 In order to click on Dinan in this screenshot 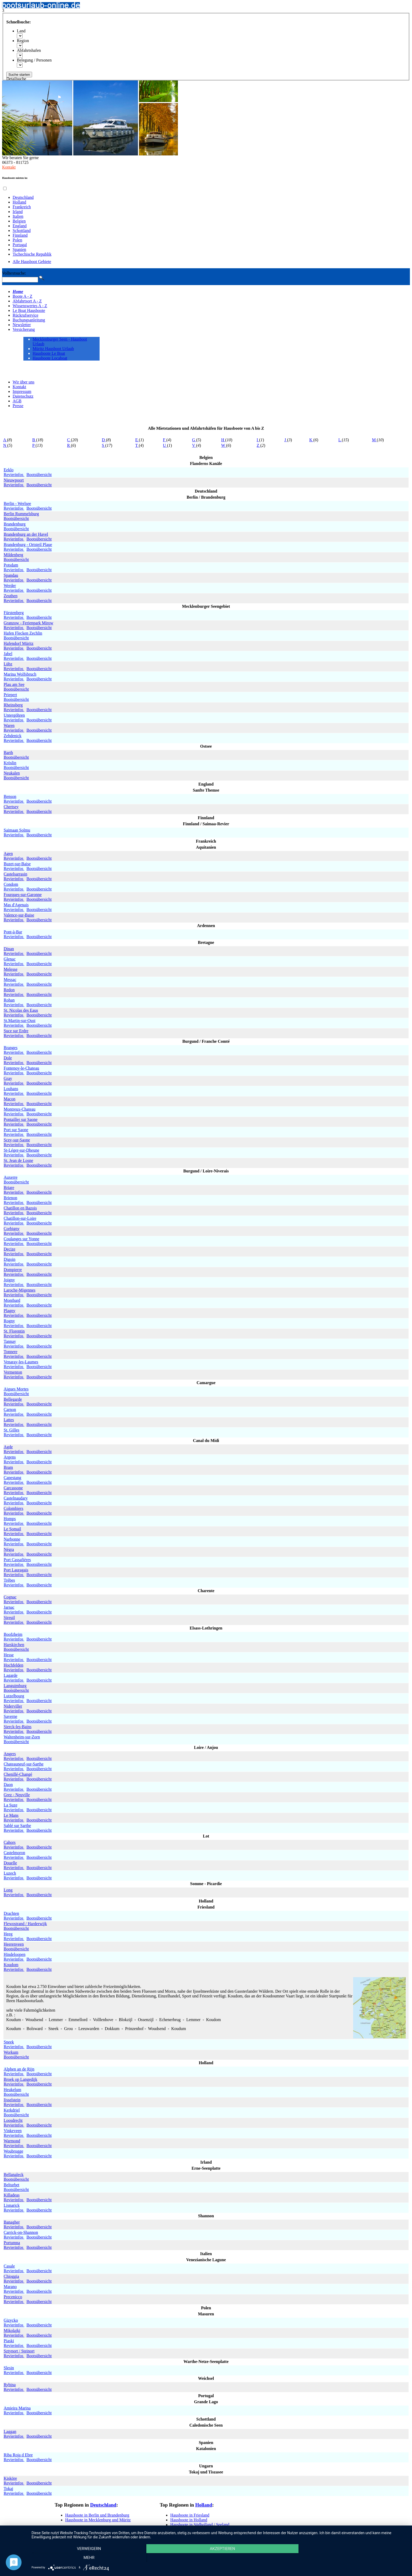, I will do `click(9, 949)`.